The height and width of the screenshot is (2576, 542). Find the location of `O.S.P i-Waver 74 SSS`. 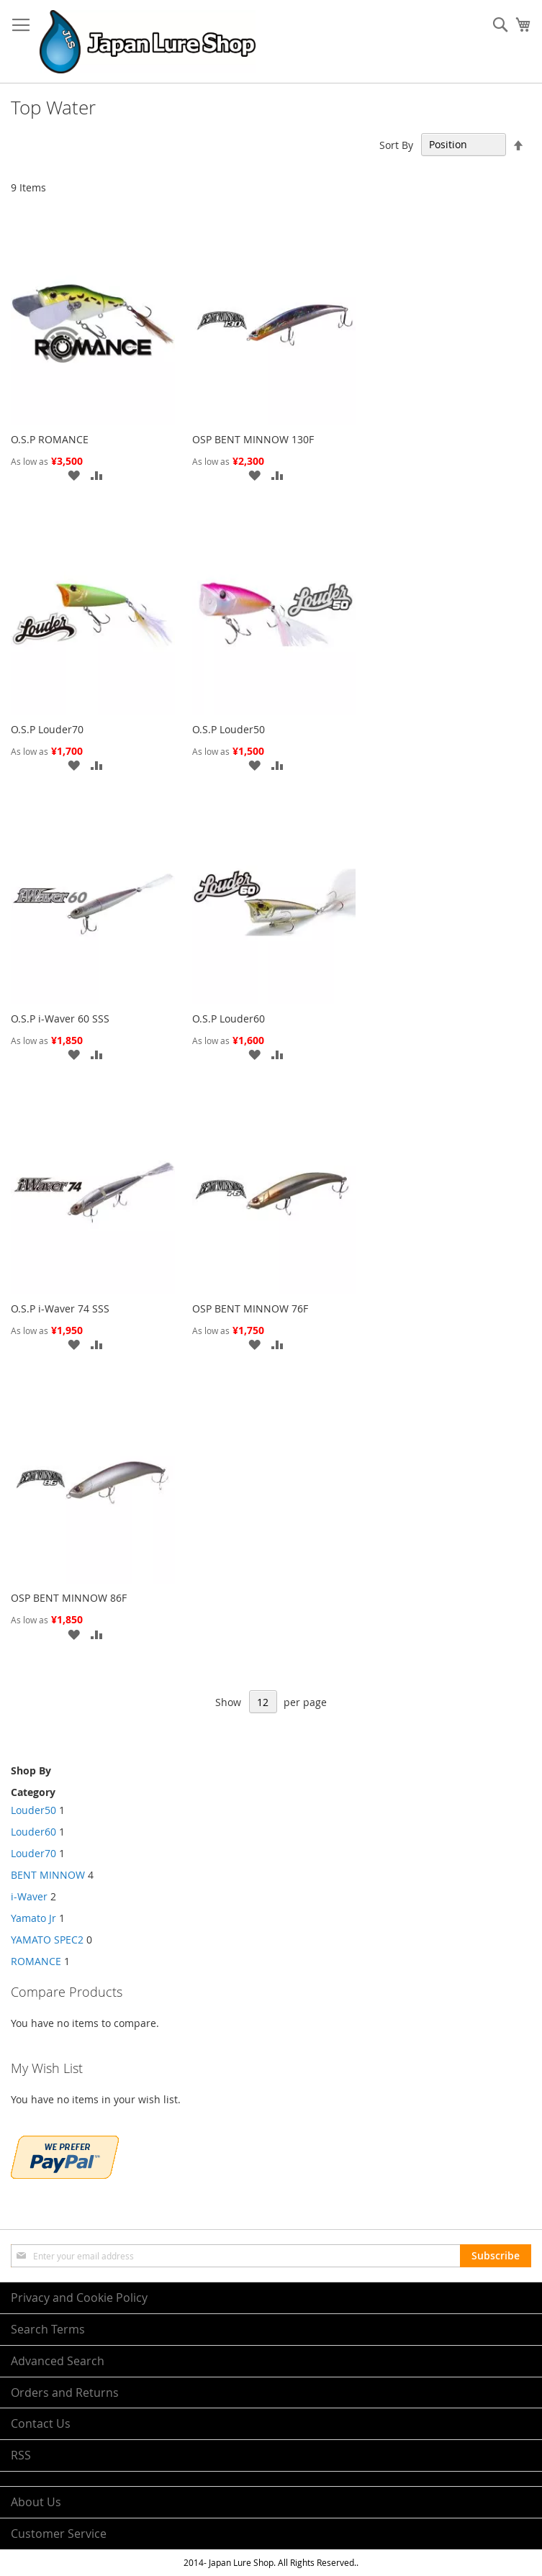

O.S.P i-Waver 74 SSS is located at coordinates (60, 1308).